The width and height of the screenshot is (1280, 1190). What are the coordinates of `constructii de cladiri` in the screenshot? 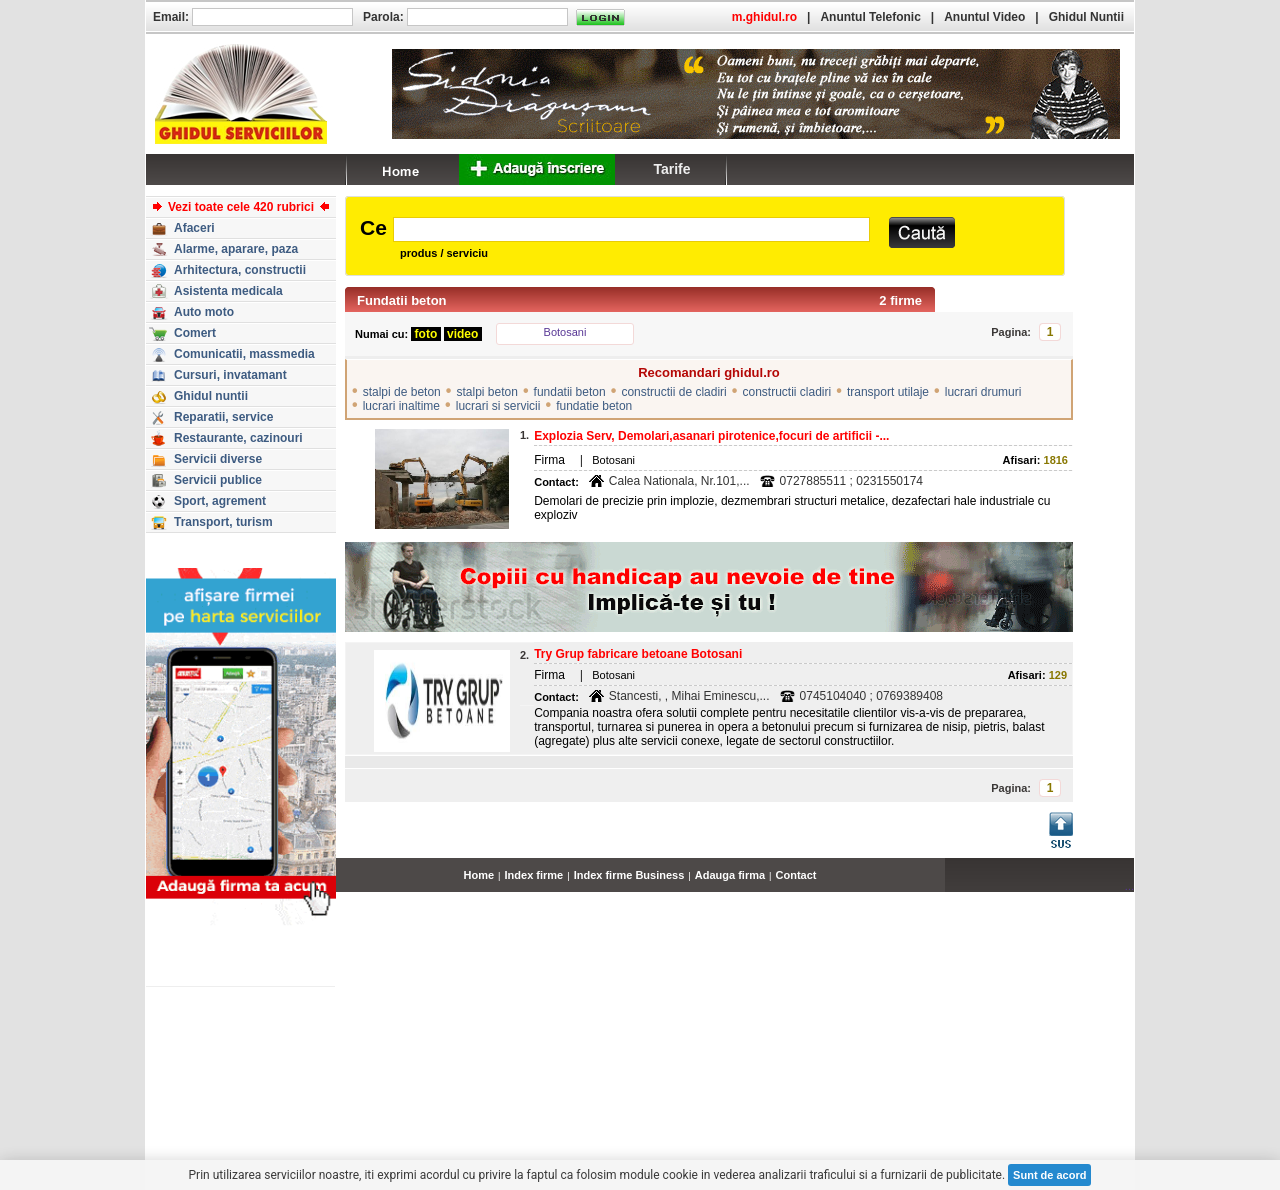 It's located at (673, 392).